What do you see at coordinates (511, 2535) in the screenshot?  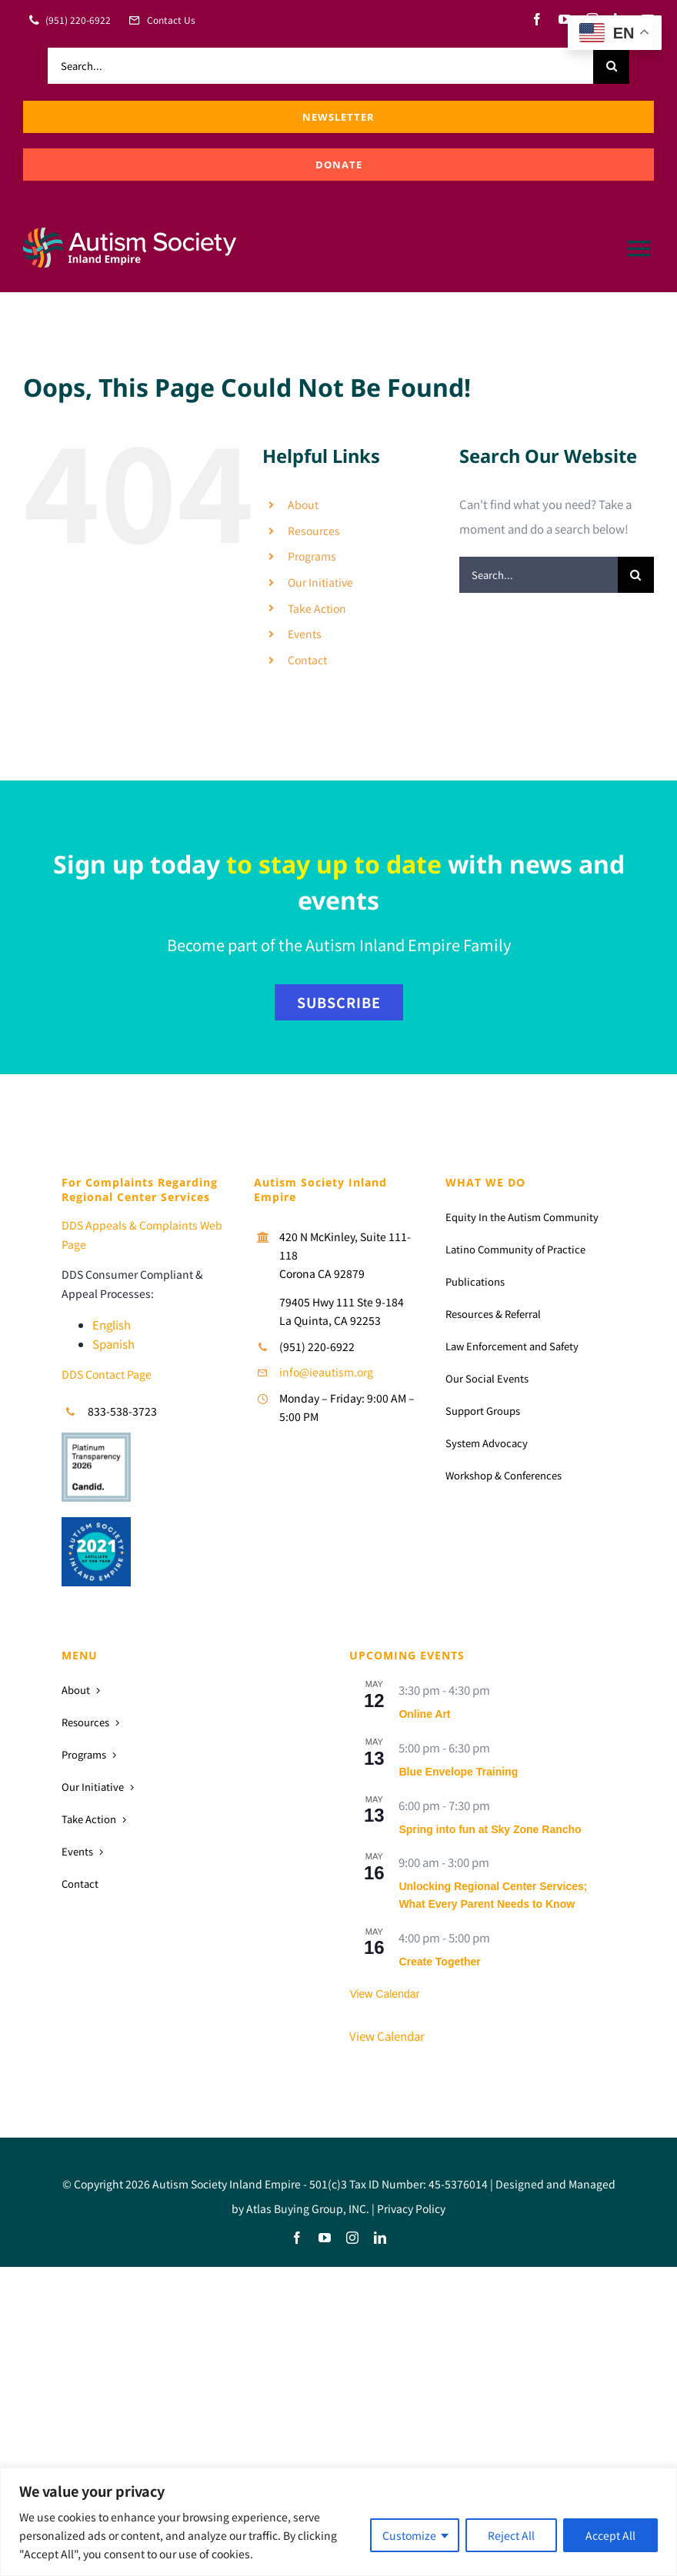 I see `Reject All` at bounding box center [511, 2535].